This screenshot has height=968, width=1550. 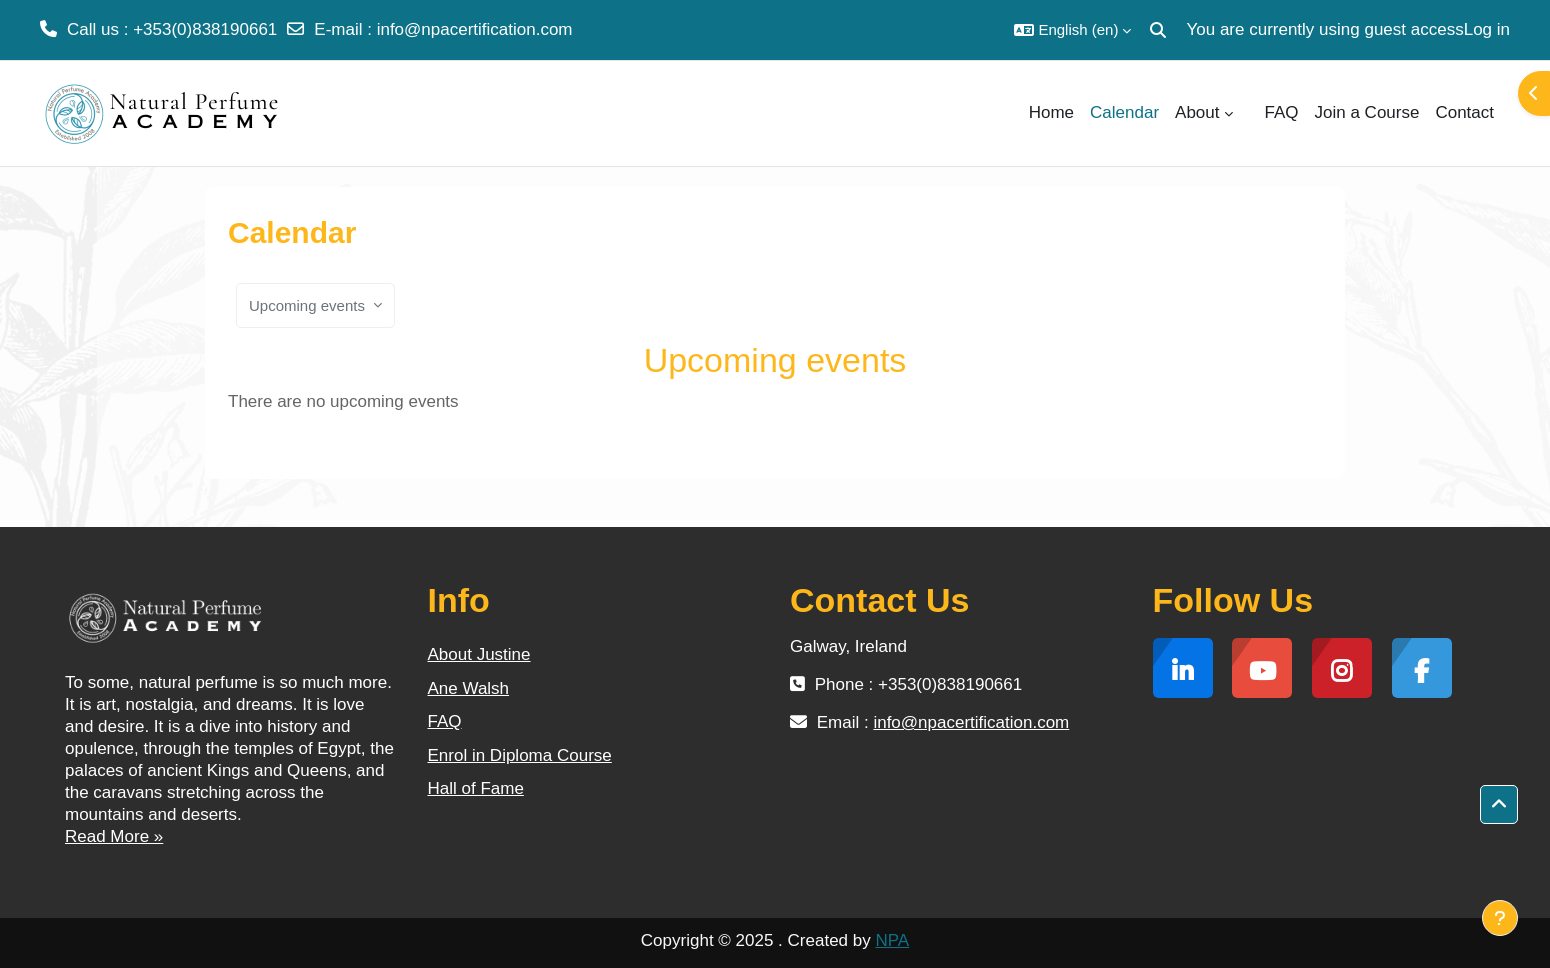 I want to click on FAQ, so click(x=445, y=721).